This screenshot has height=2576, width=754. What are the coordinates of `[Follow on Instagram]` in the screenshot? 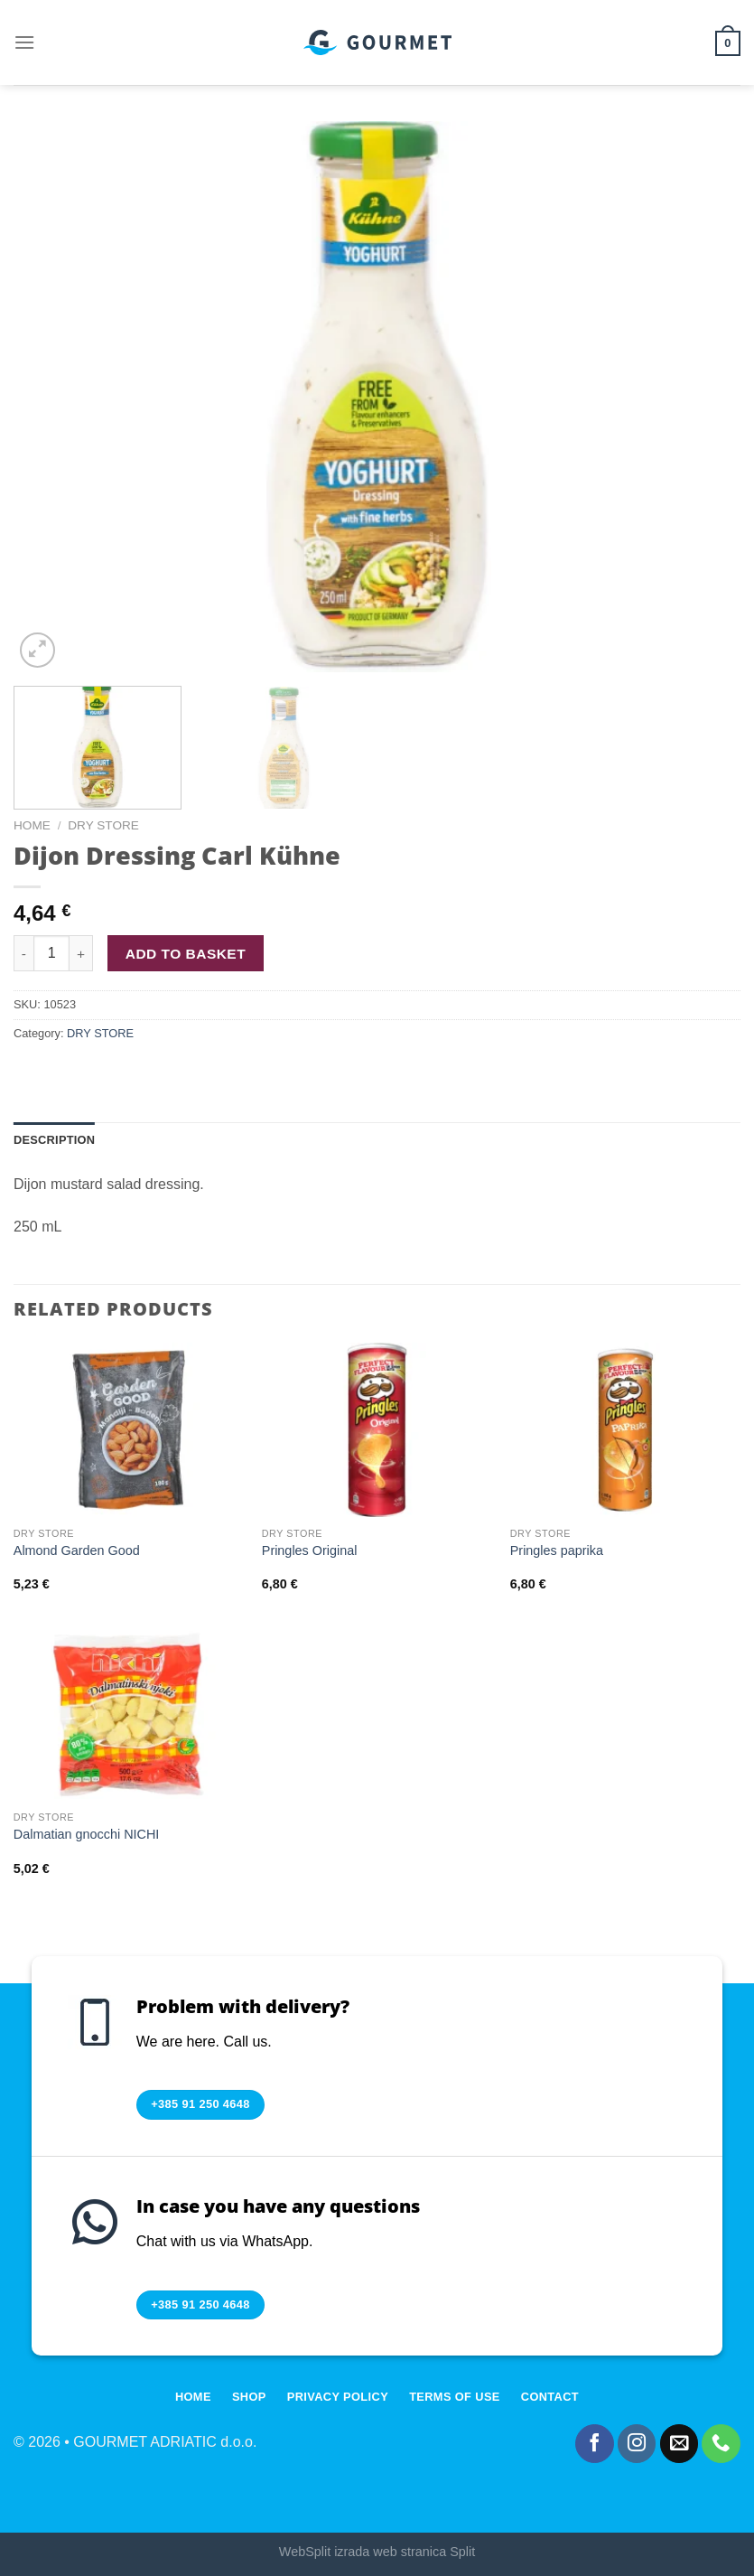 It's located at (637, 2443).